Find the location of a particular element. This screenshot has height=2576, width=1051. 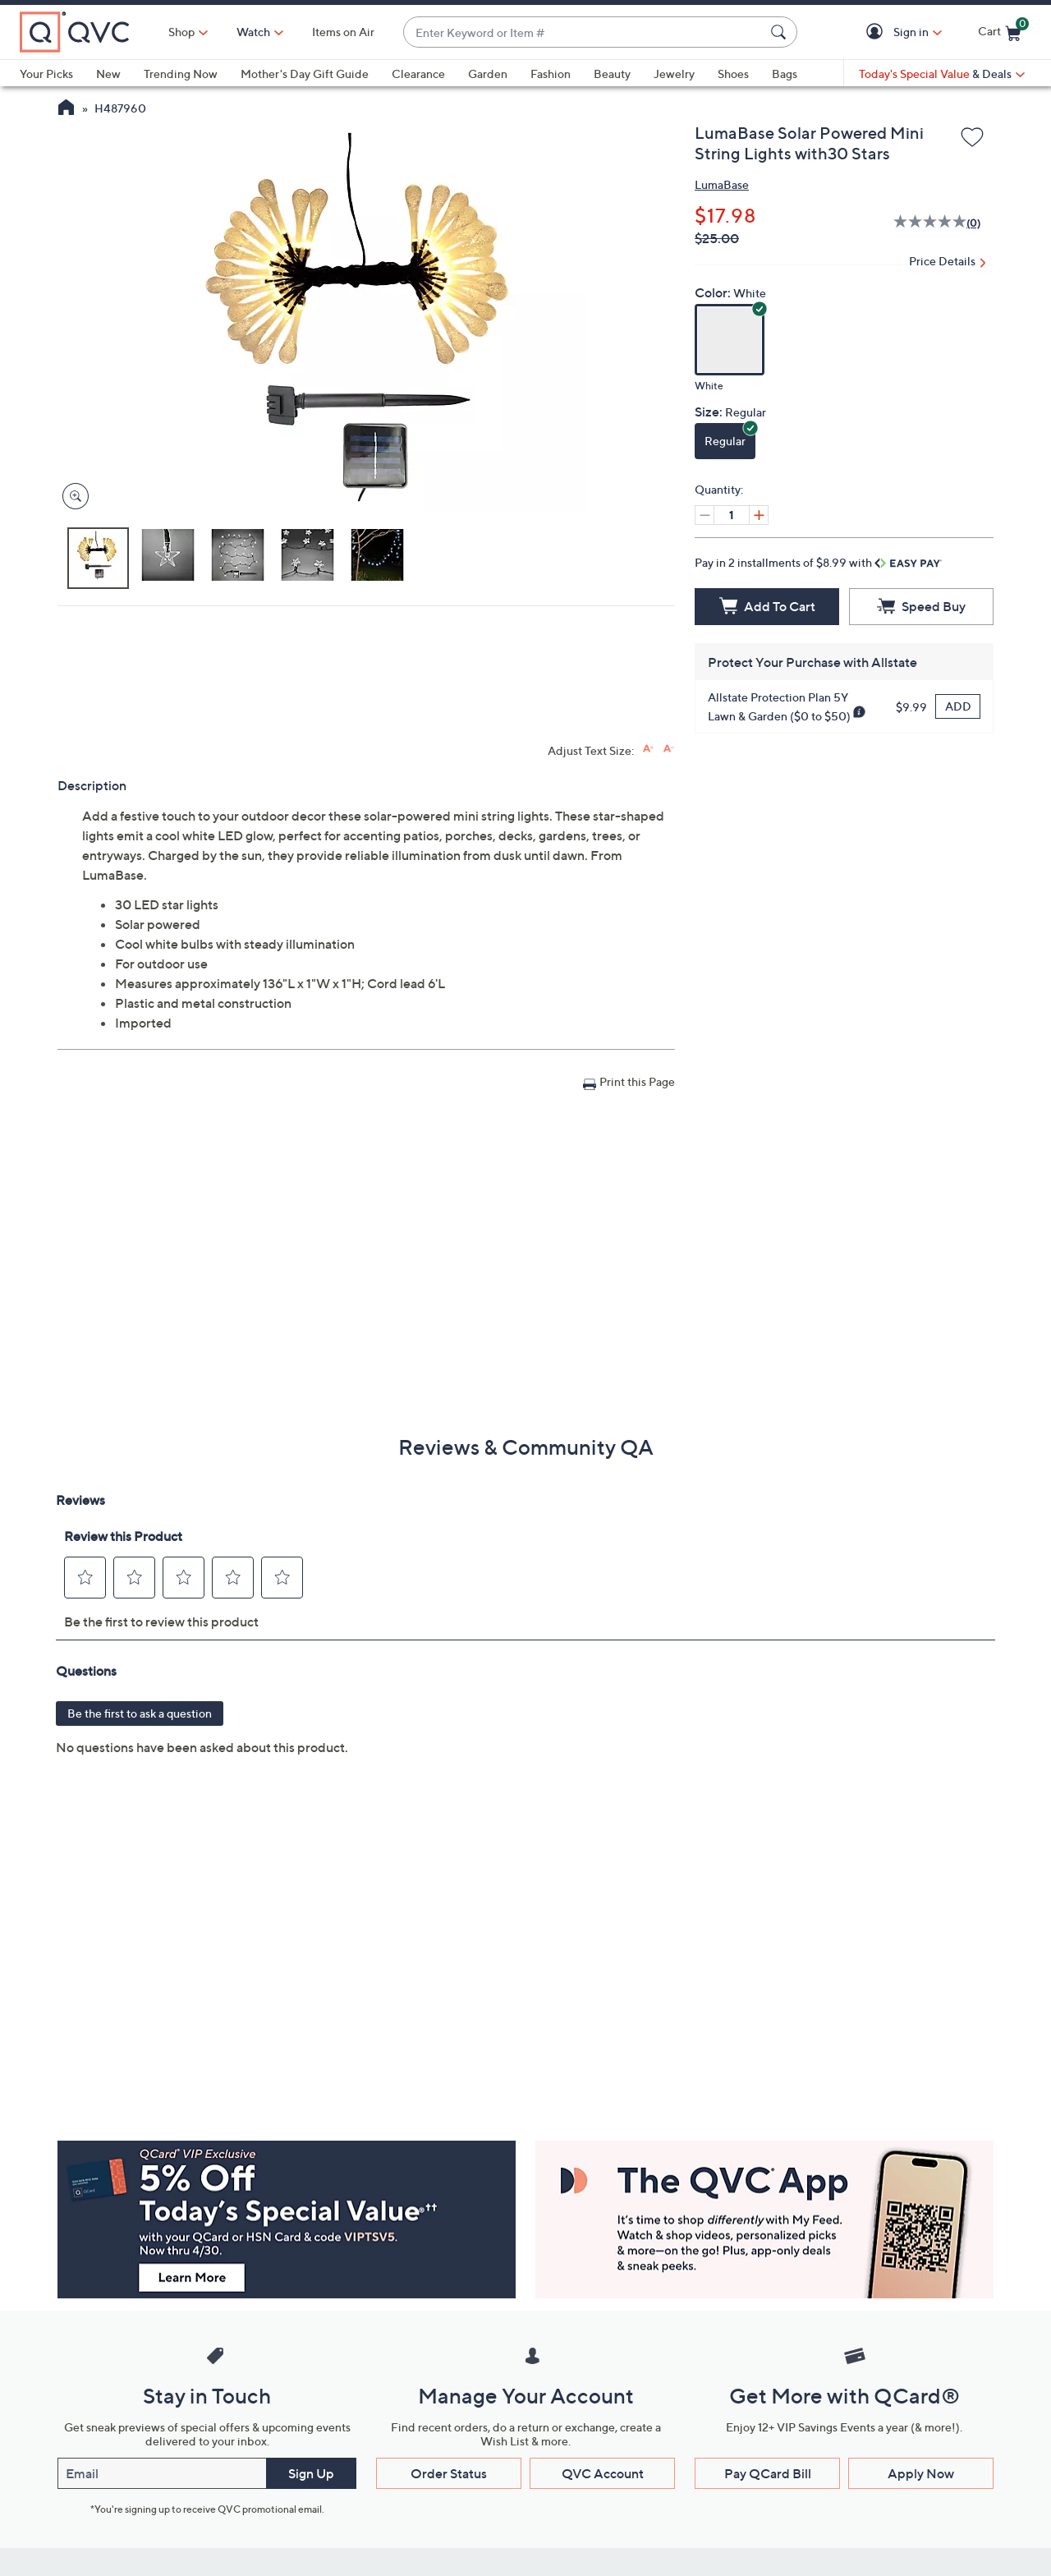

[Today's Special Value & Deals] is located at coordinates (942, 74).